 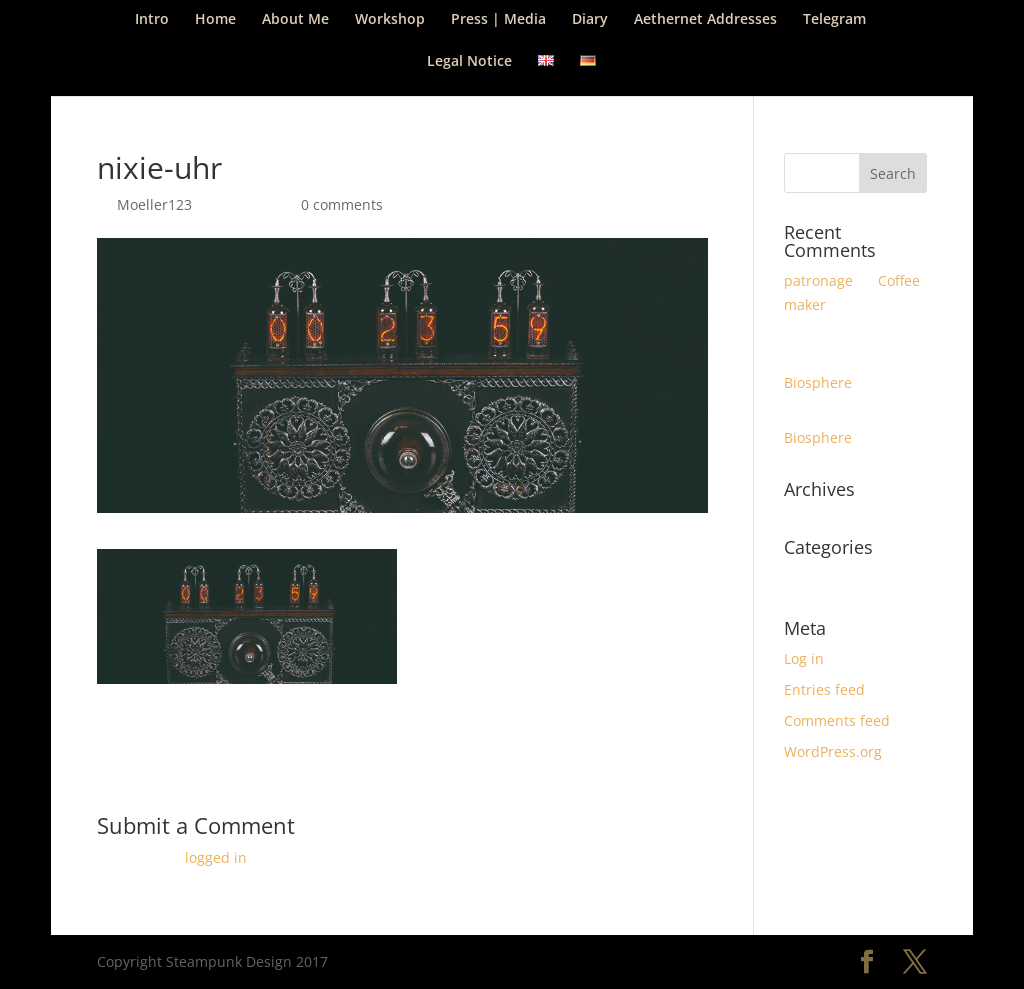 I want to click on Legal Notice, so click(x=469, y=62).